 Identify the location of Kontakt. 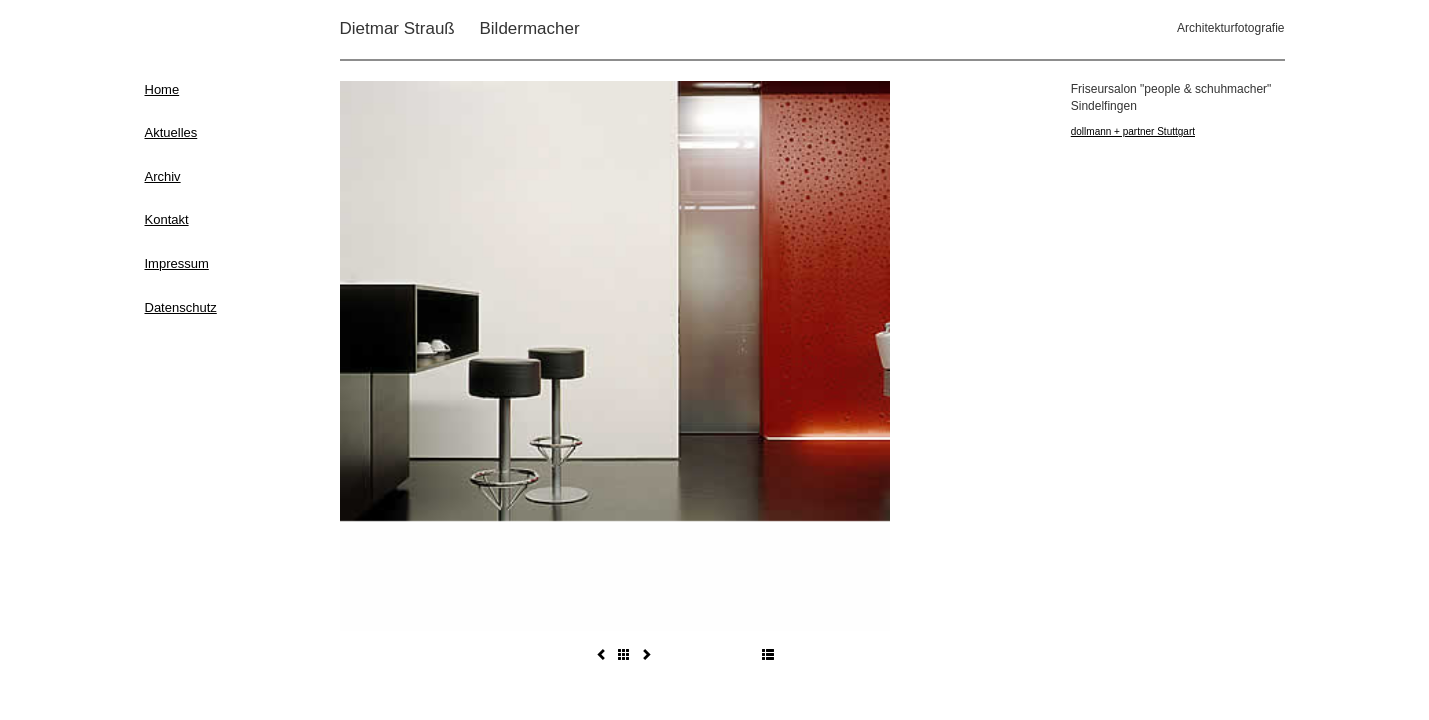
(167, 219).